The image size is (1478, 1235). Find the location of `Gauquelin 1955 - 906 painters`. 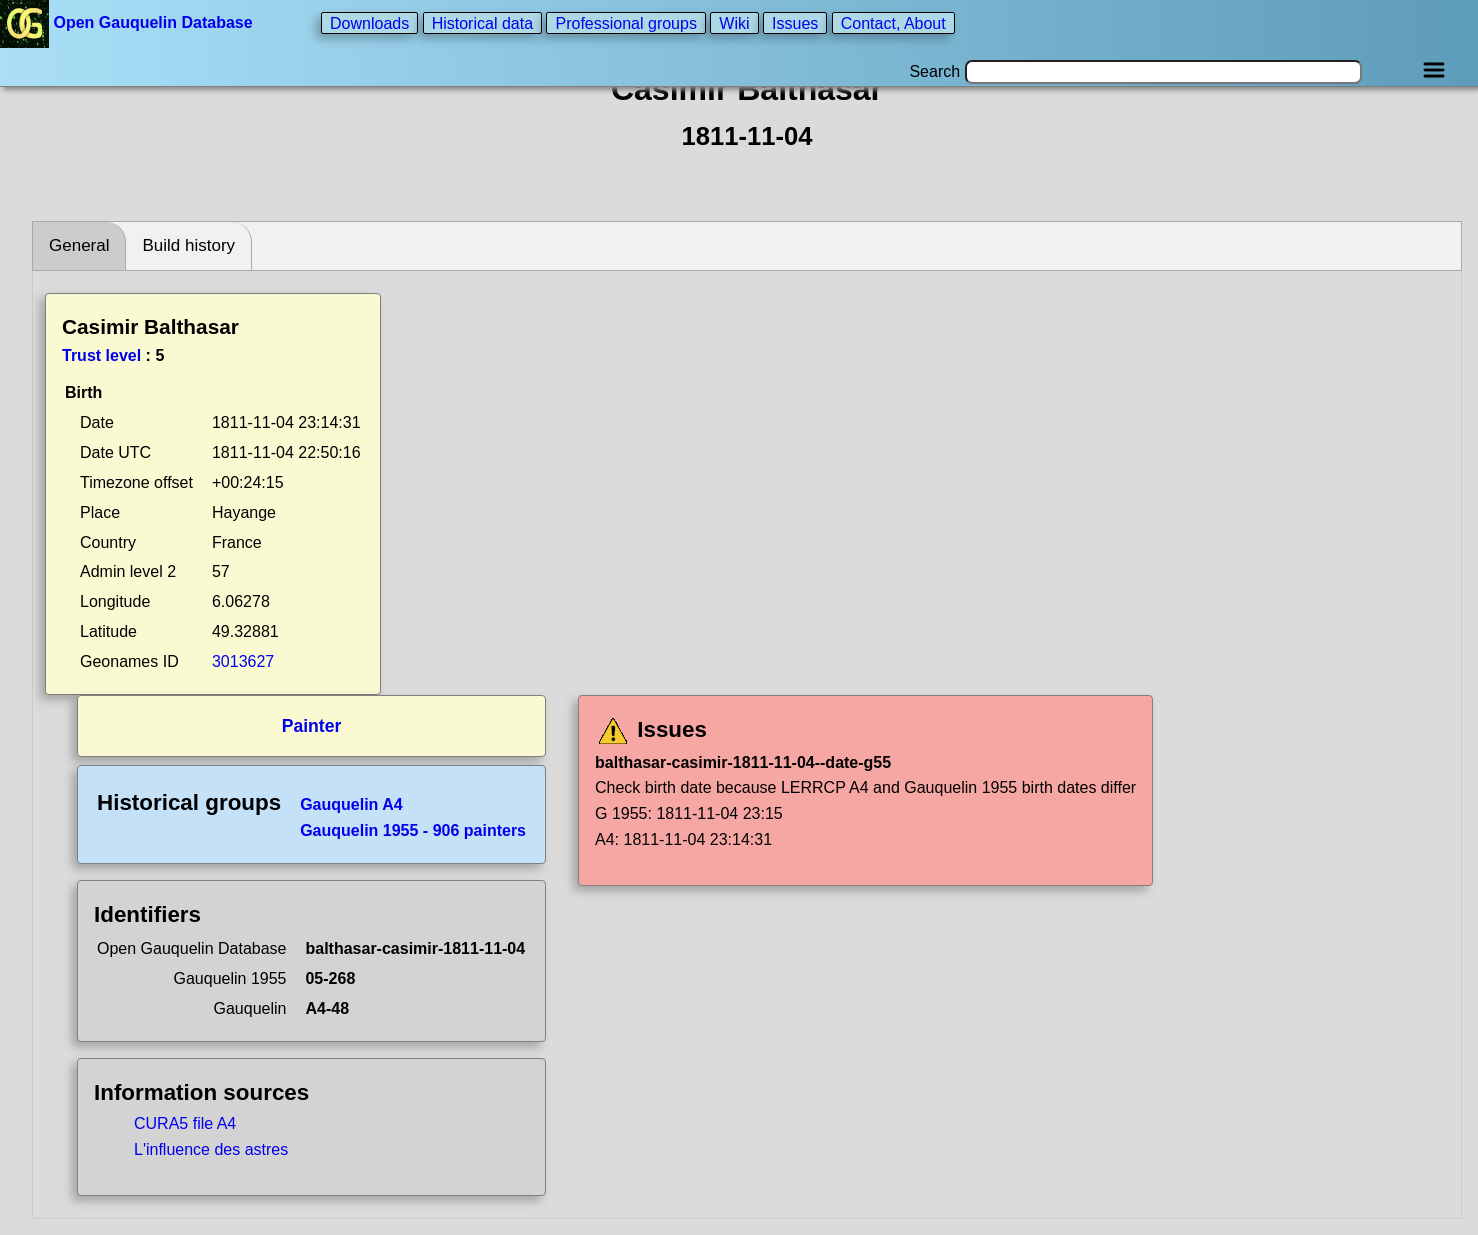

Gauquelin 1955 - 906 painters is located at coordinates (413, 830).